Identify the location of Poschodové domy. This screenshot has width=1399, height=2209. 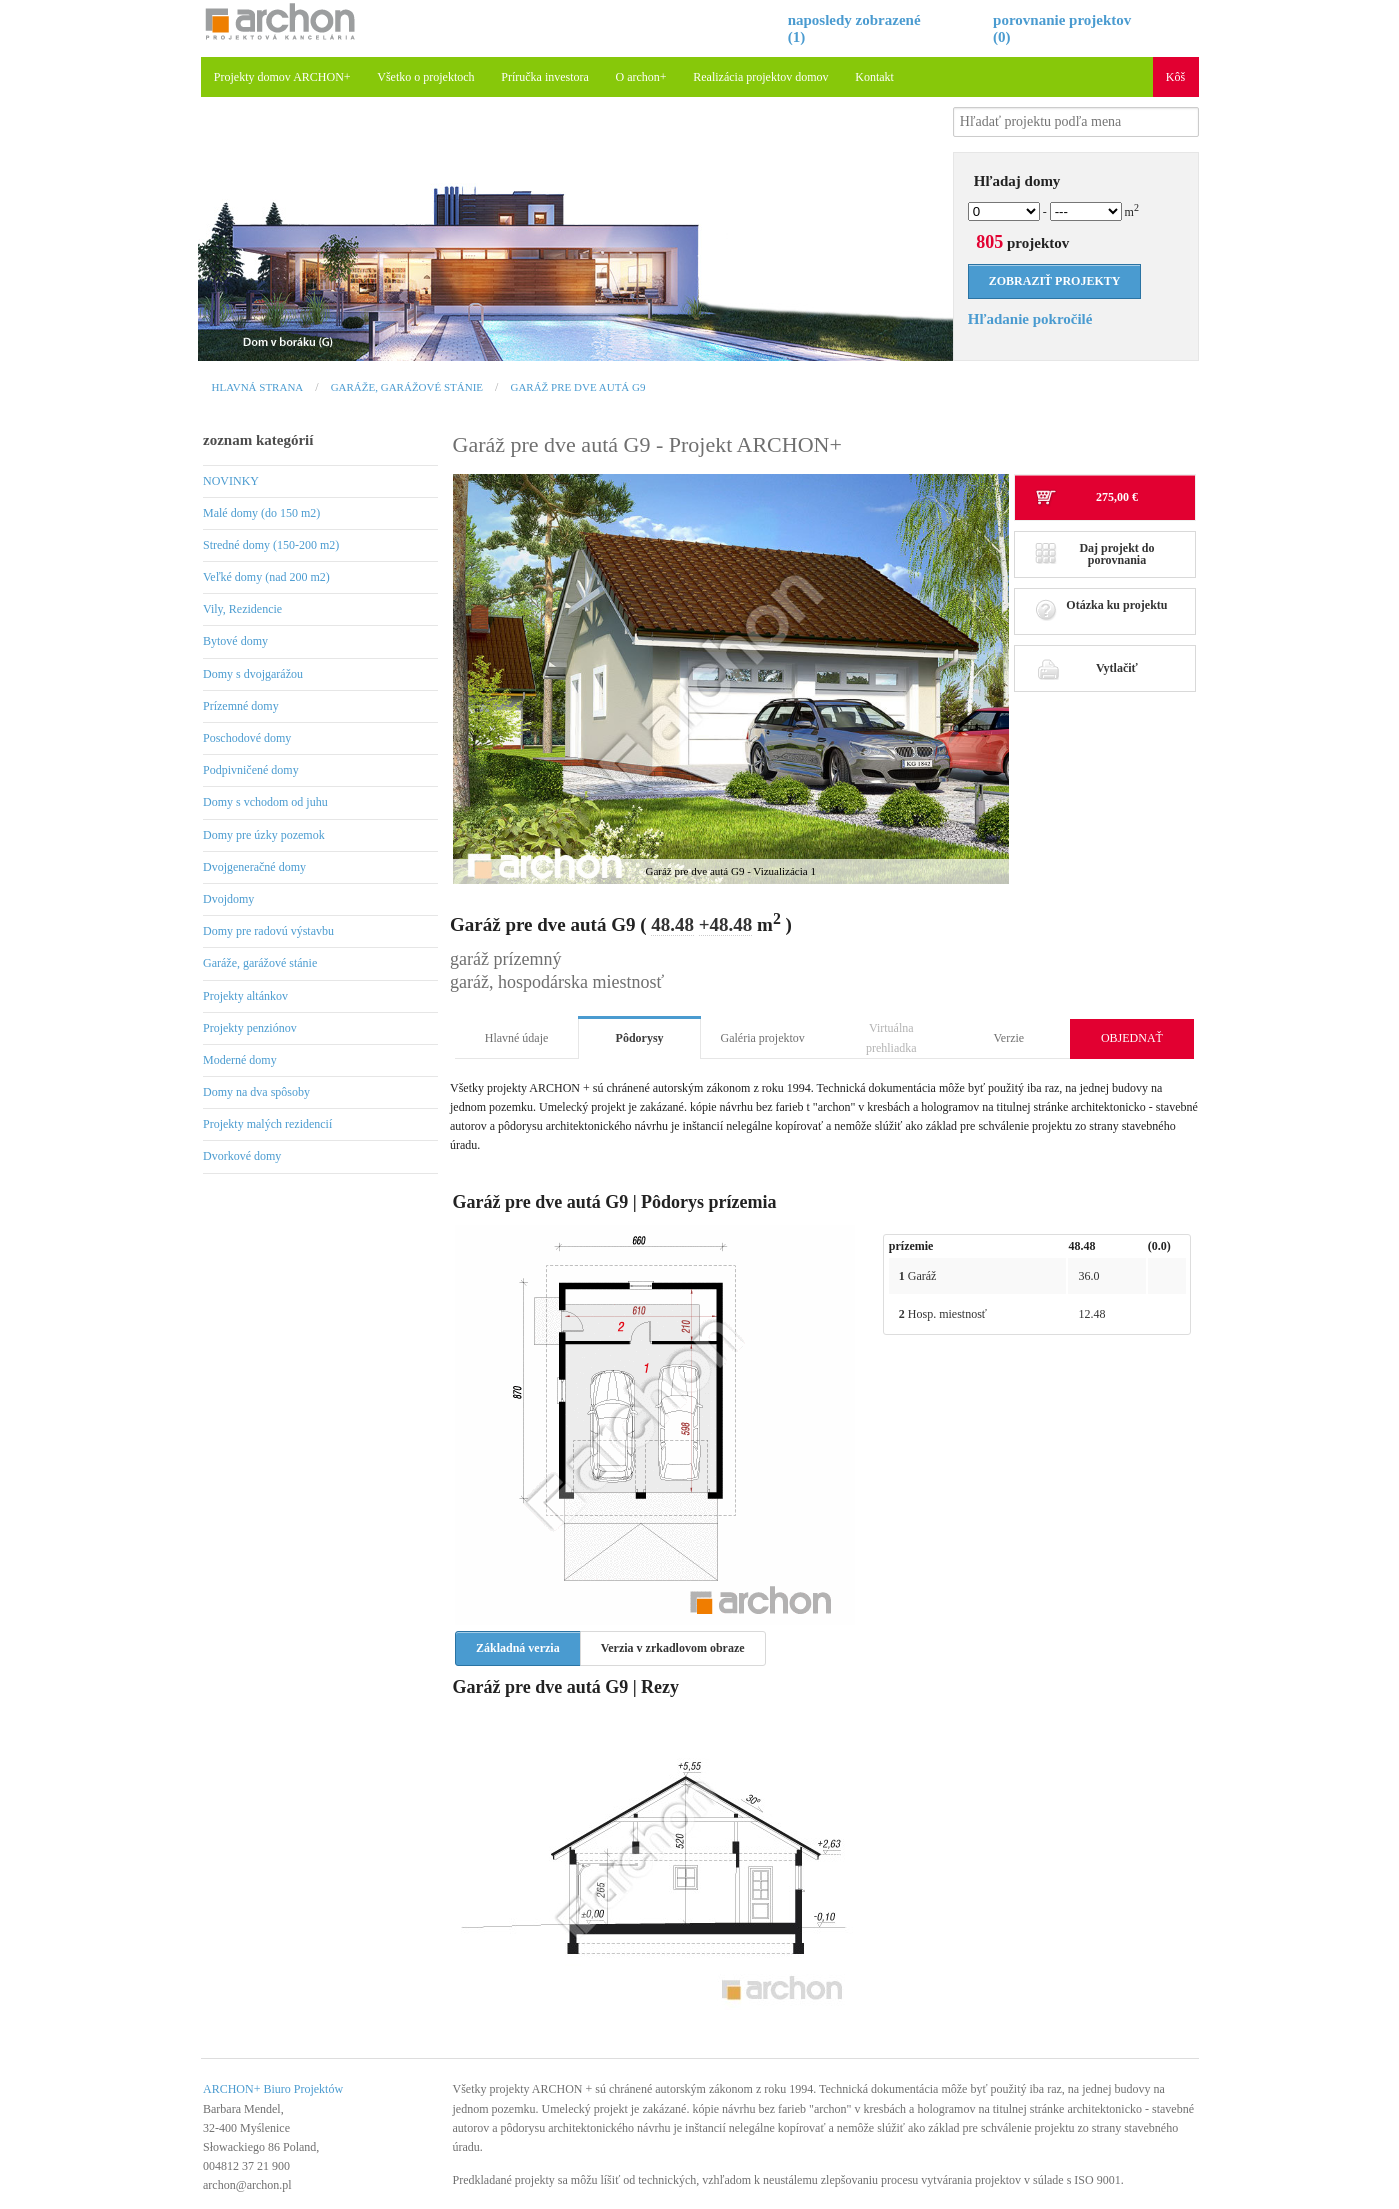
(247, 738).